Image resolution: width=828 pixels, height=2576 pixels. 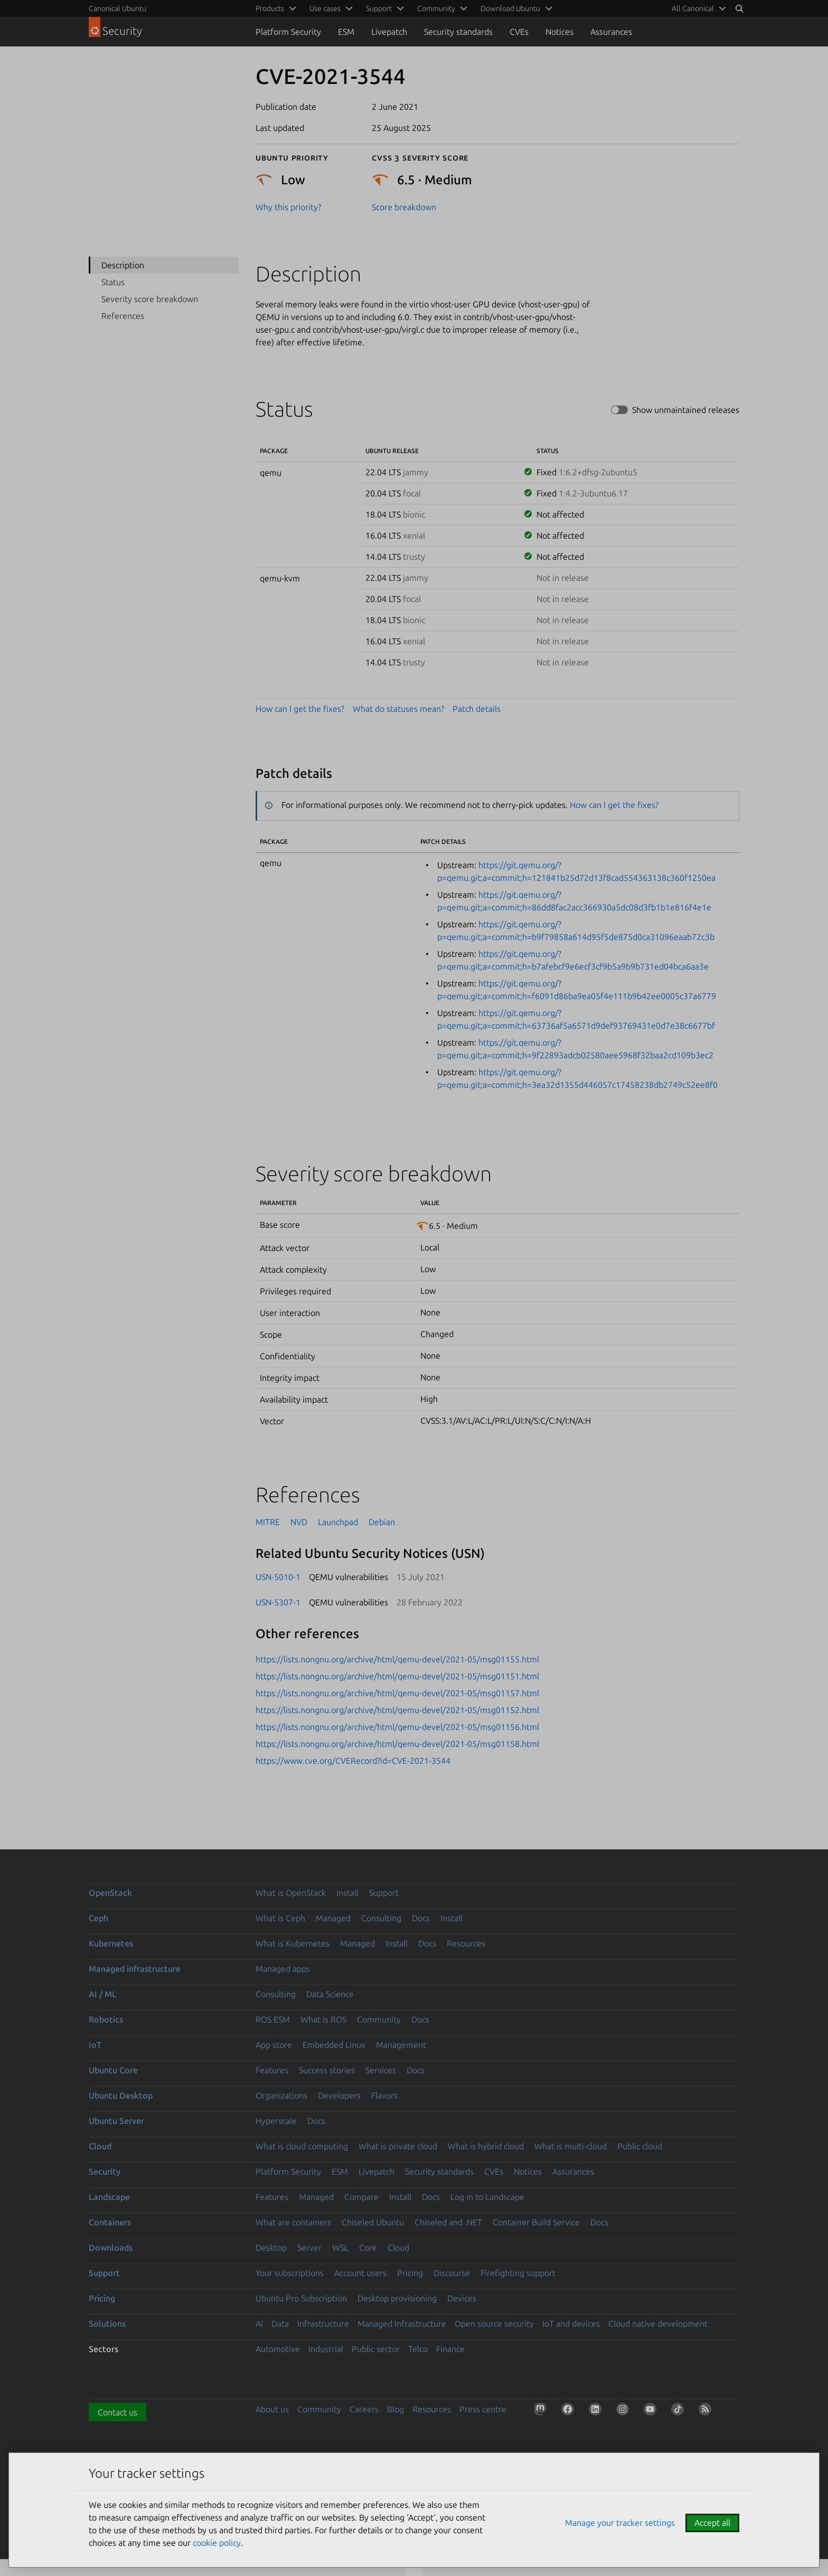 I want to click on Why this priority?, so click(x=288, y=207).